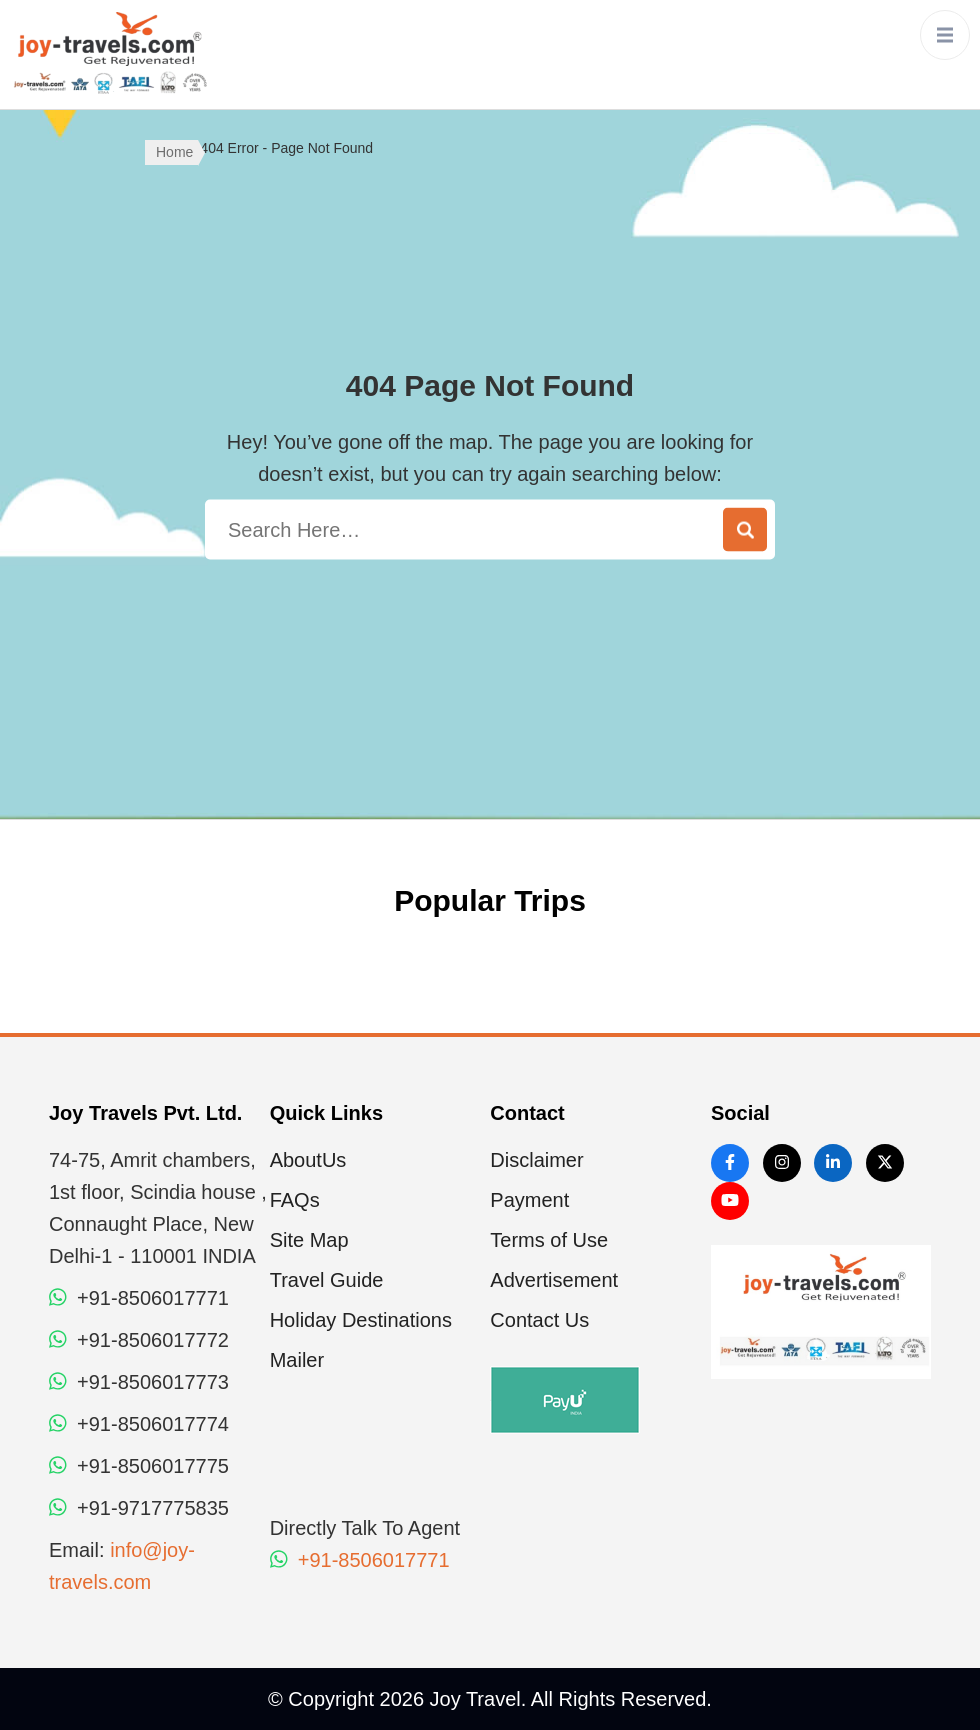 The width and height of the screenshot is (980, 1730). Describe the element at coordinates (554, 1280) in the screenshot. I see `Advertisement` at that location.